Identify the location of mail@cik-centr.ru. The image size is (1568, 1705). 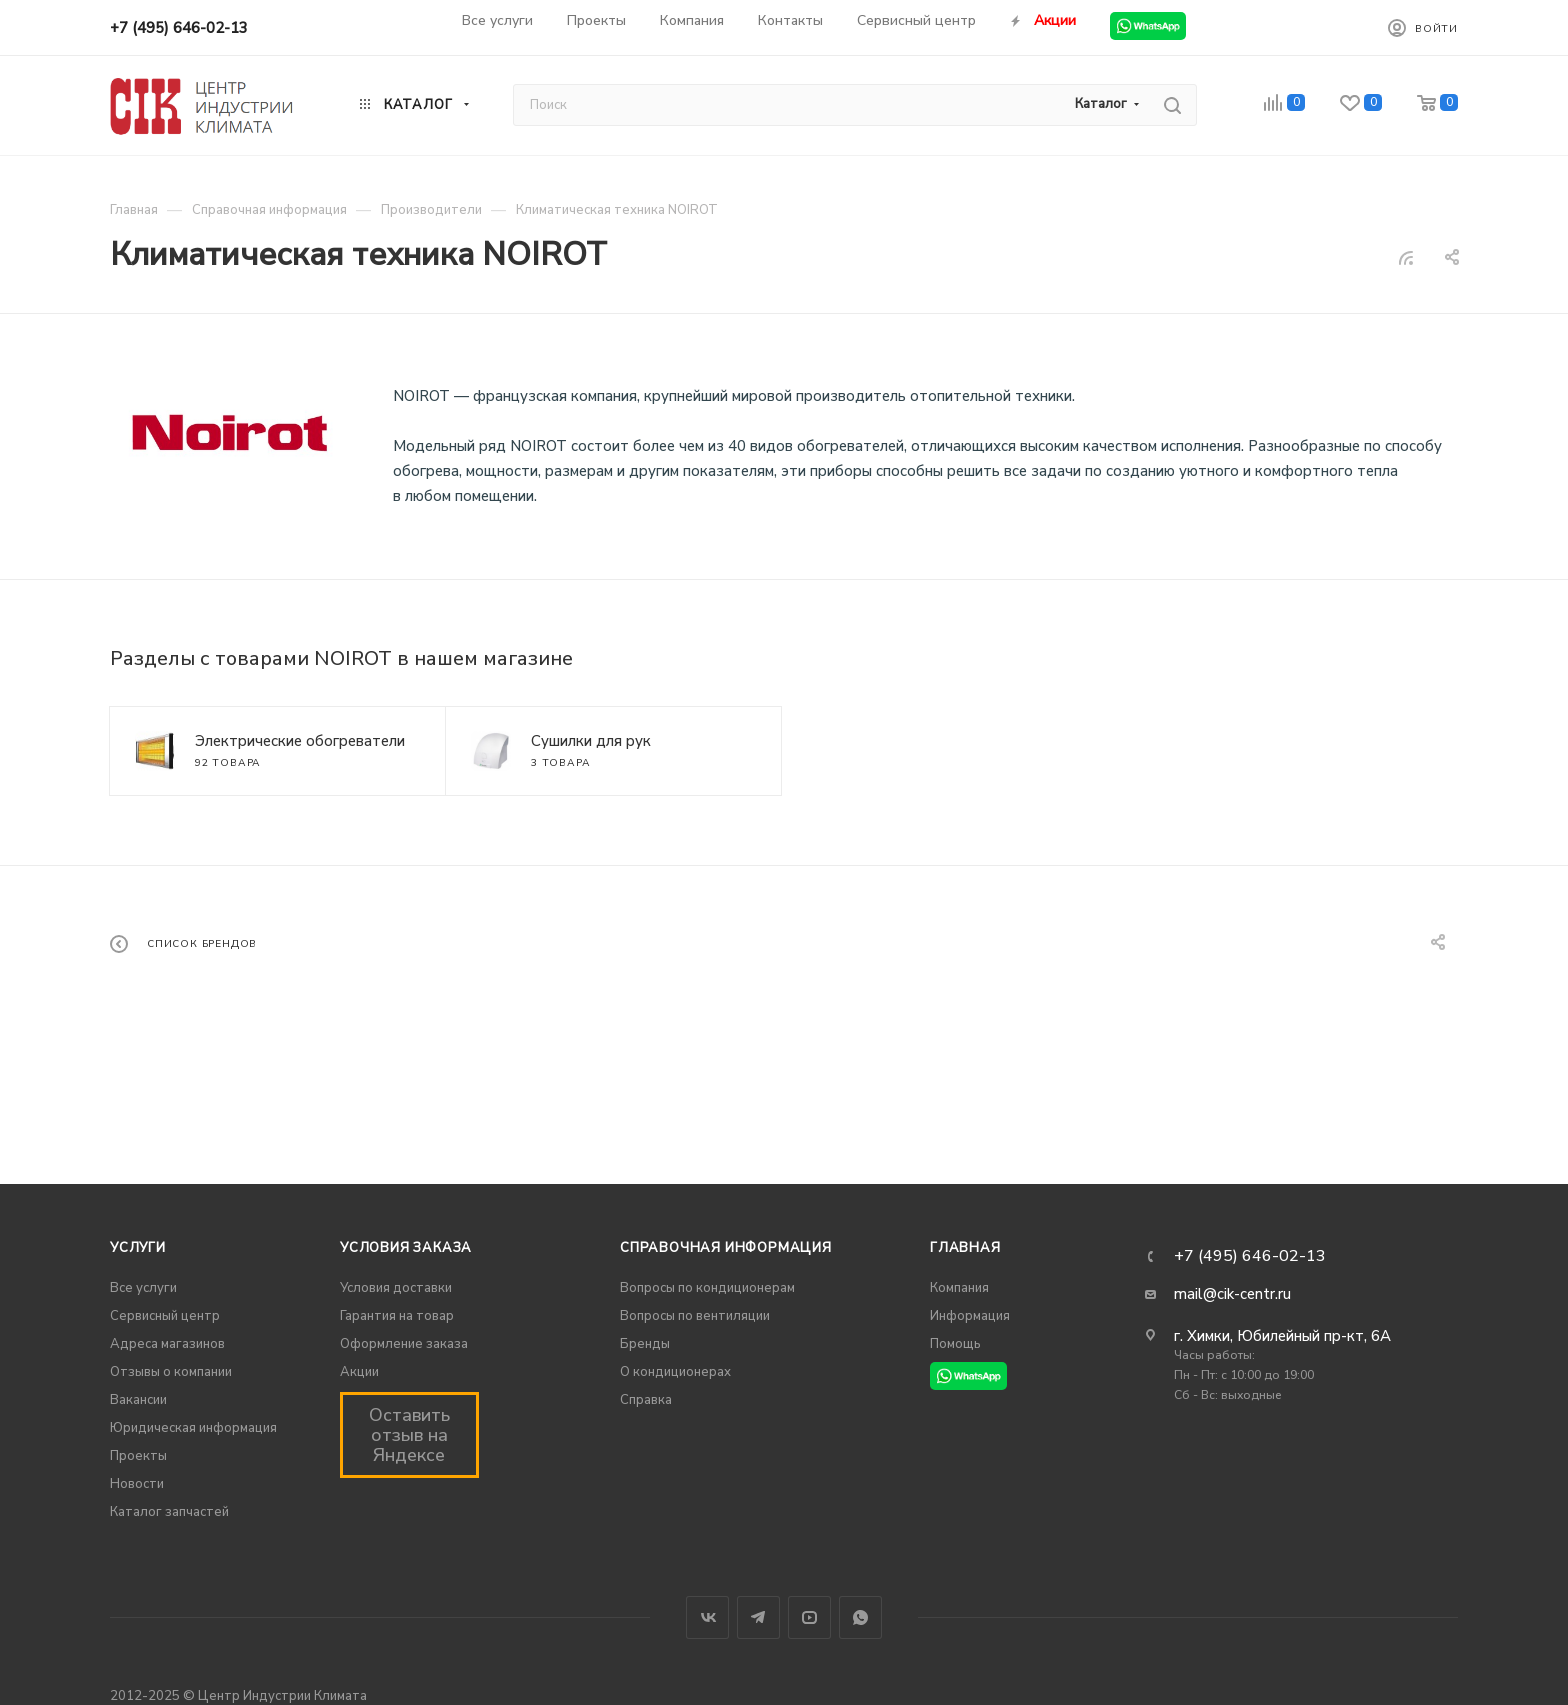
(1232, 1294).